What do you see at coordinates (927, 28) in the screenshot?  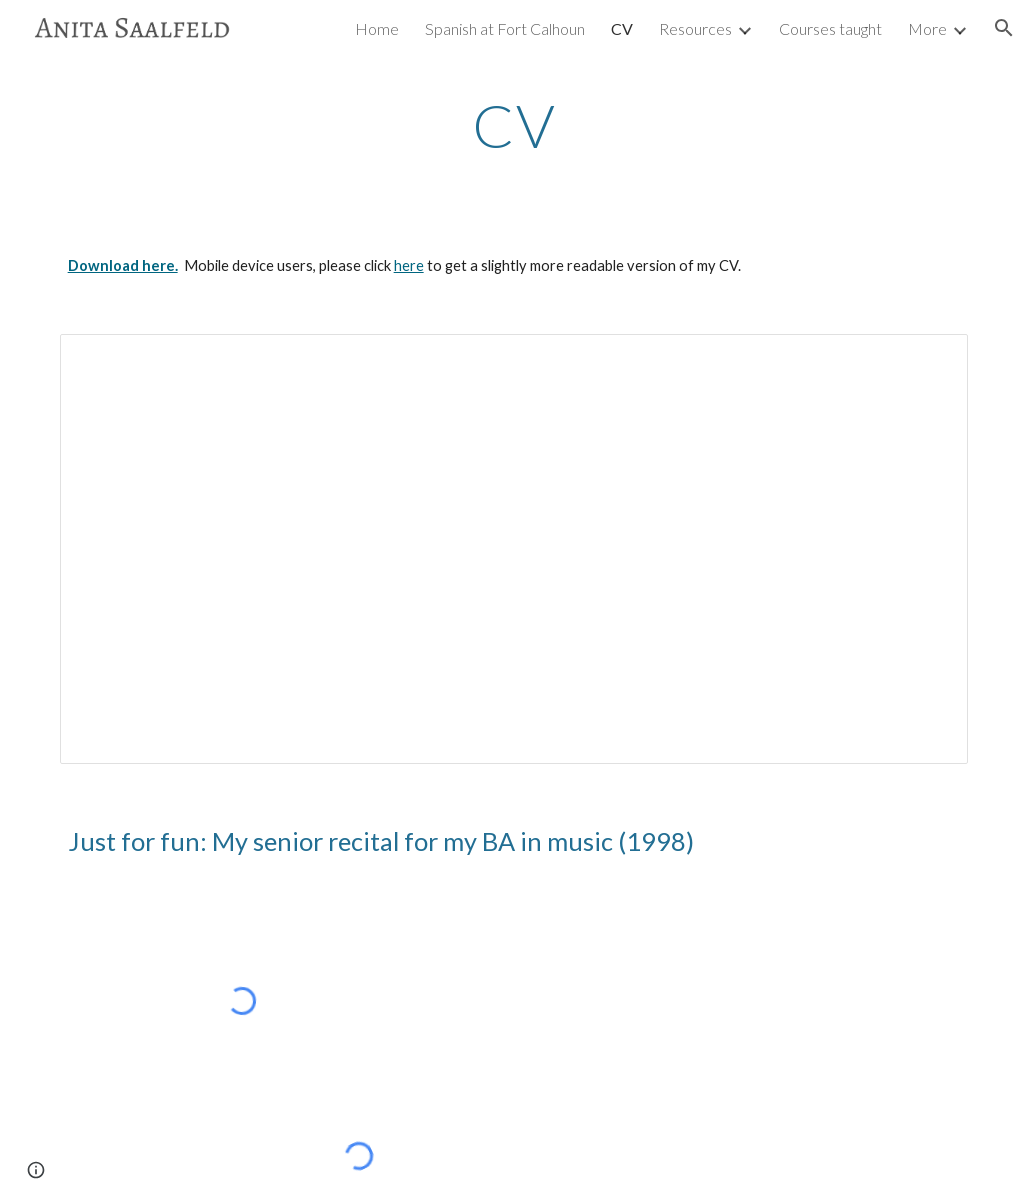 I see `More [link]` at bounding box center [927, 28].